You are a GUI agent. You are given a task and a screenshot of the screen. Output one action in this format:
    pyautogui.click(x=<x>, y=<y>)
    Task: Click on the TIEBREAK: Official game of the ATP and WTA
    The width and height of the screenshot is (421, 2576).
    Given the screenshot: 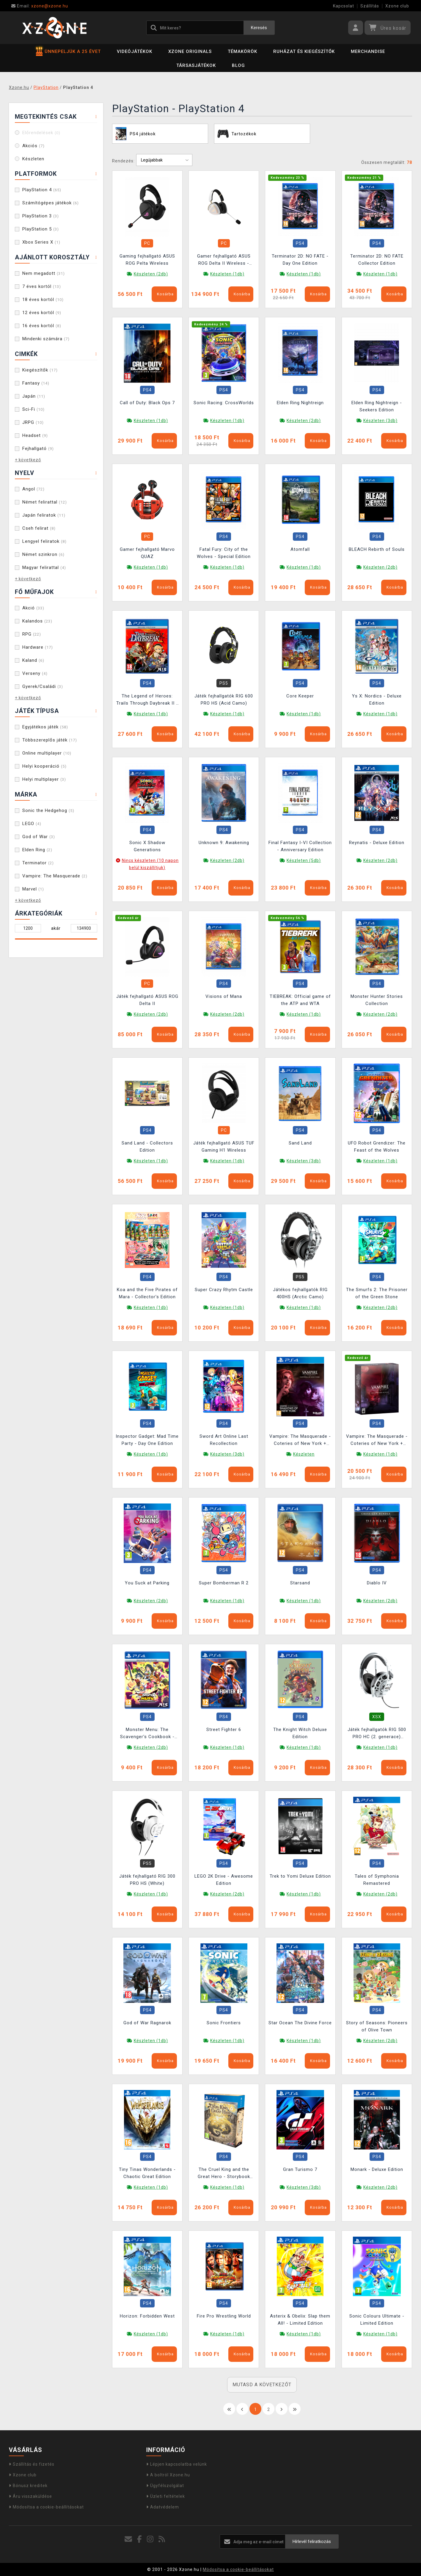 What is the action you would take?
    pyautogui.click(x=300, y=1000)
    